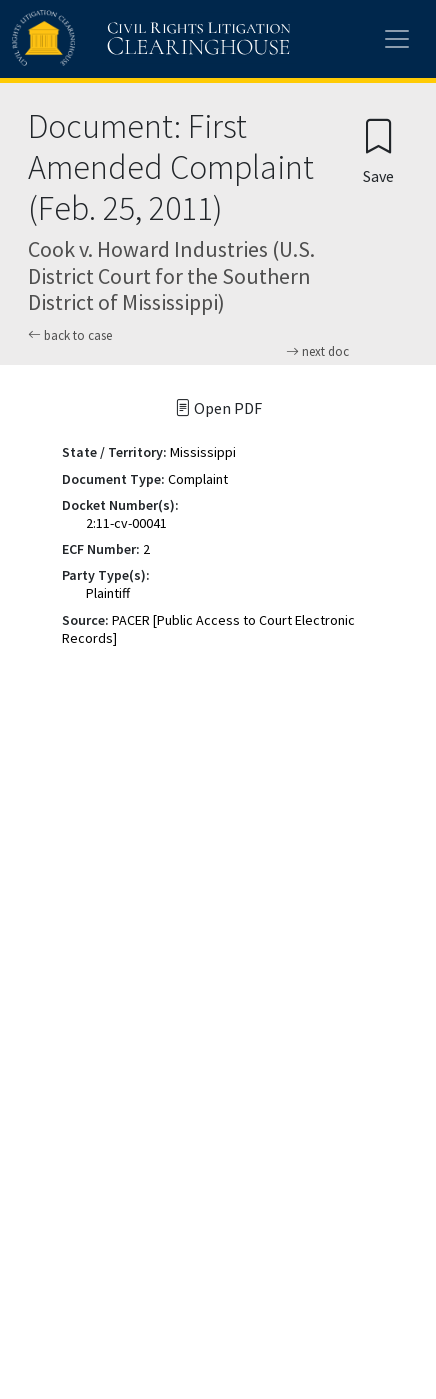 This screenshot has width=436, height=1399. I want to click on back to case, so click(70, 335).